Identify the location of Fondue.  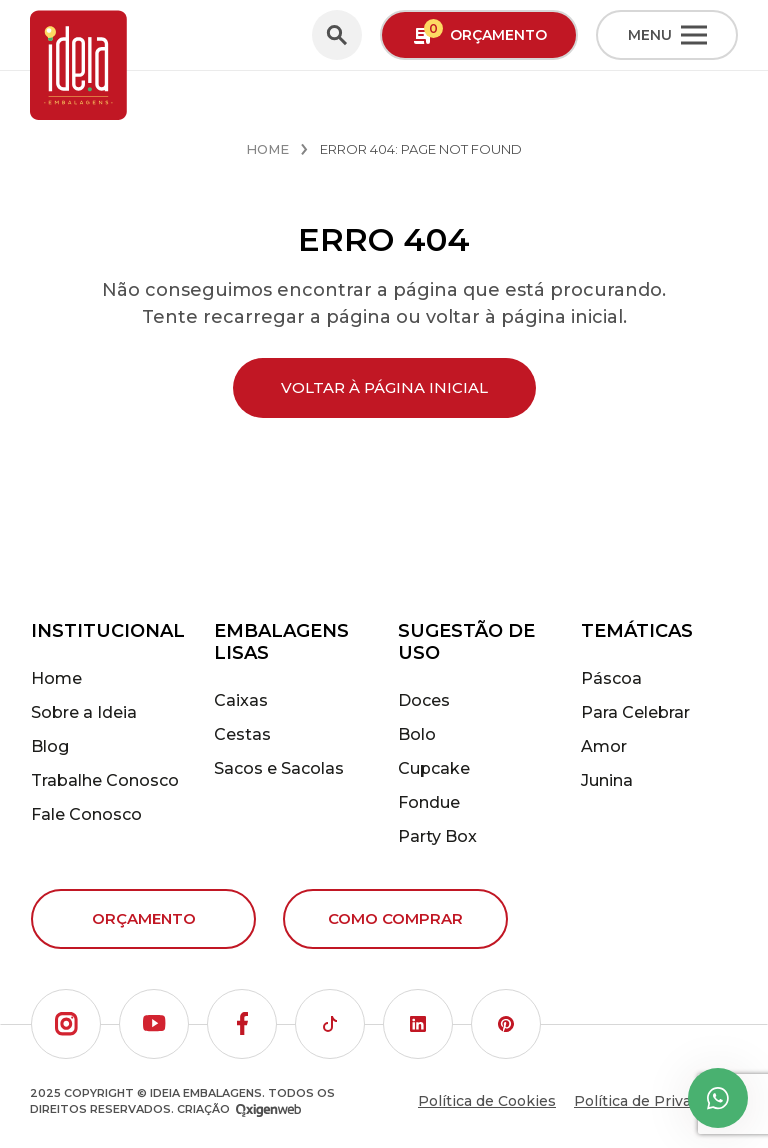
(429, 802).